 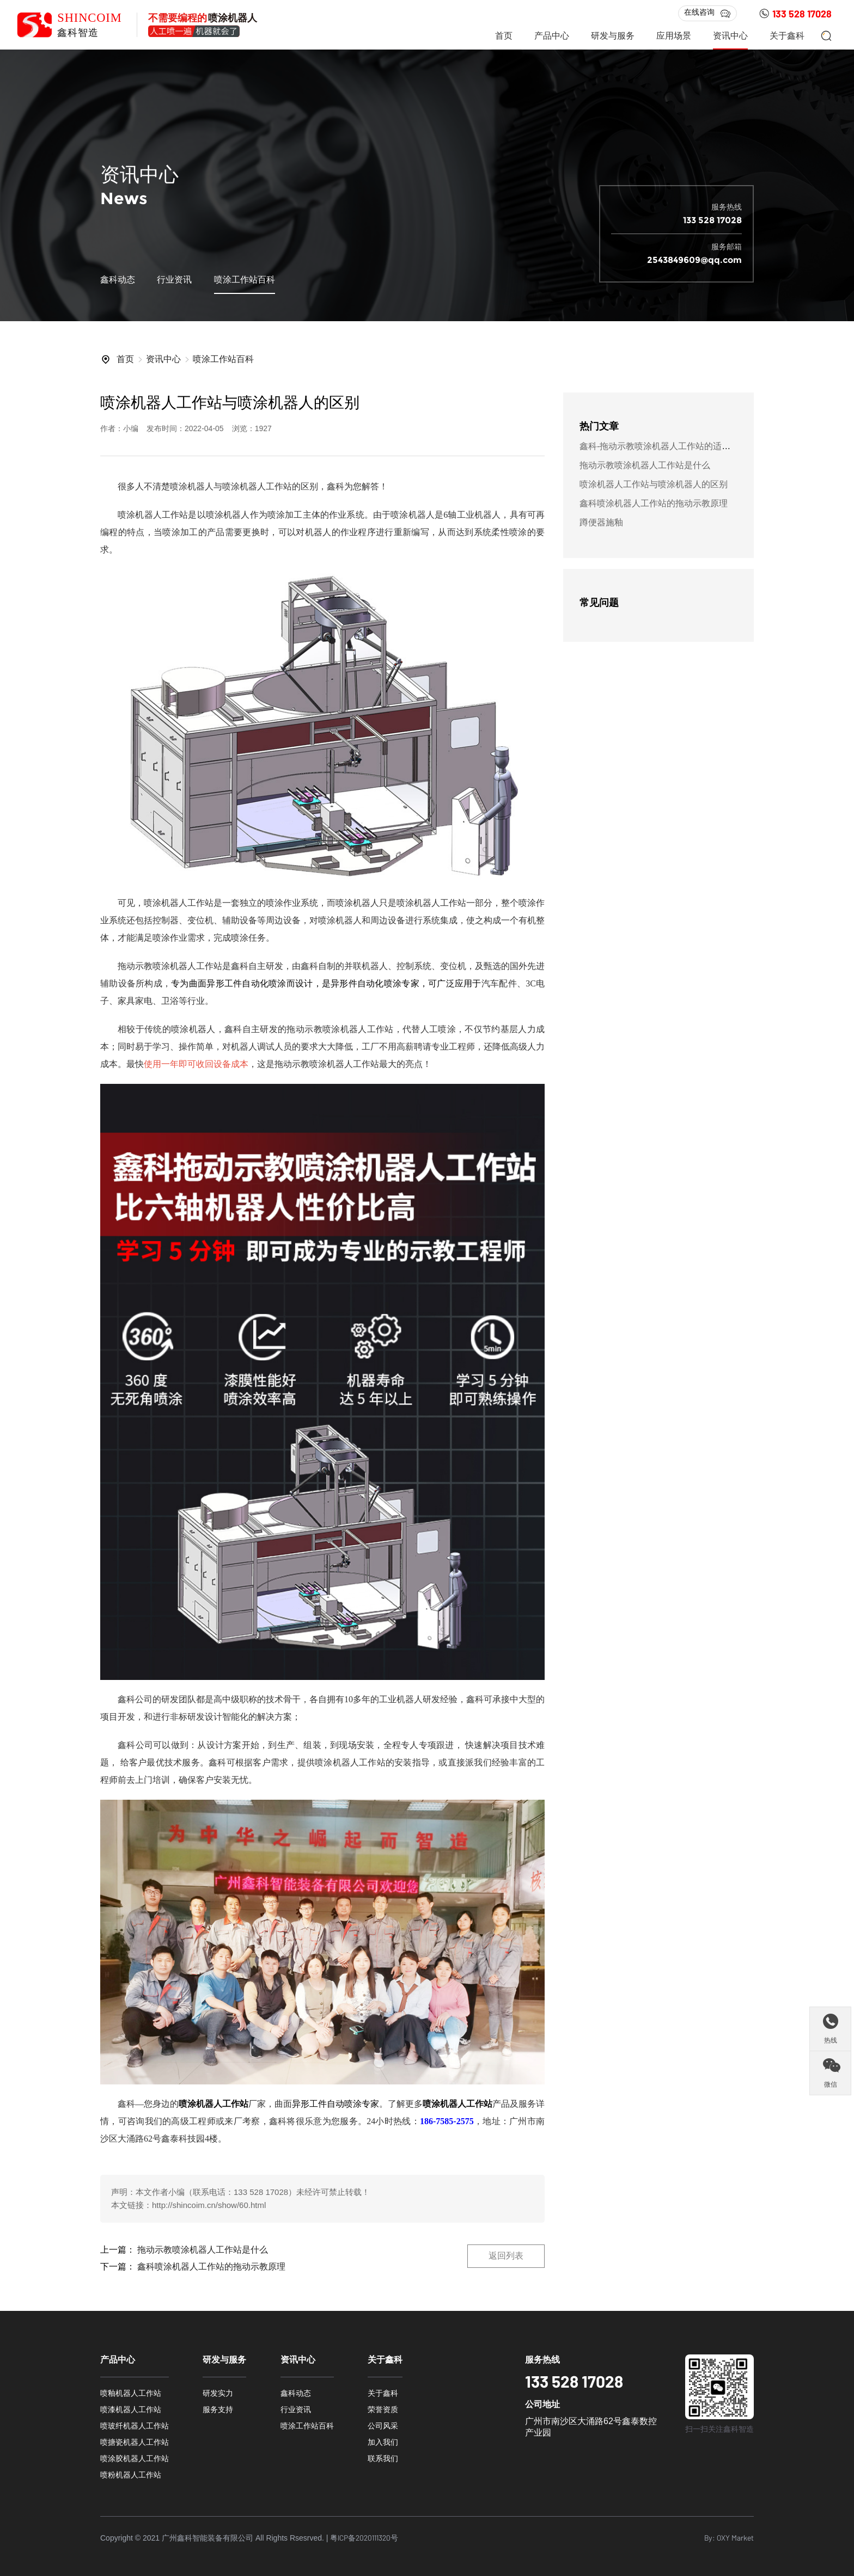 What do you see at coordinates (730, 35) in the screenshot?
I see `资讯中心` at bounding box center [730, 35].